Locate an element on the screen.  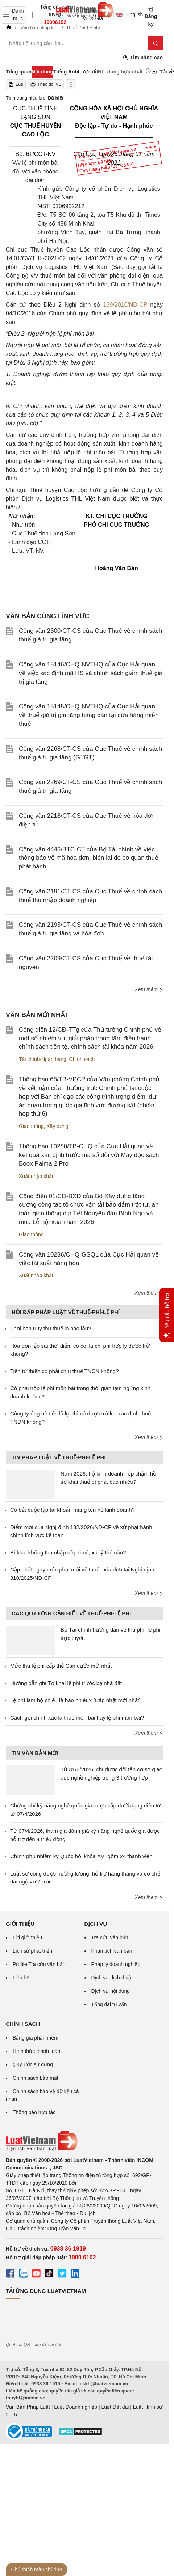
Giao thông is located at coordinates (31, 1126).